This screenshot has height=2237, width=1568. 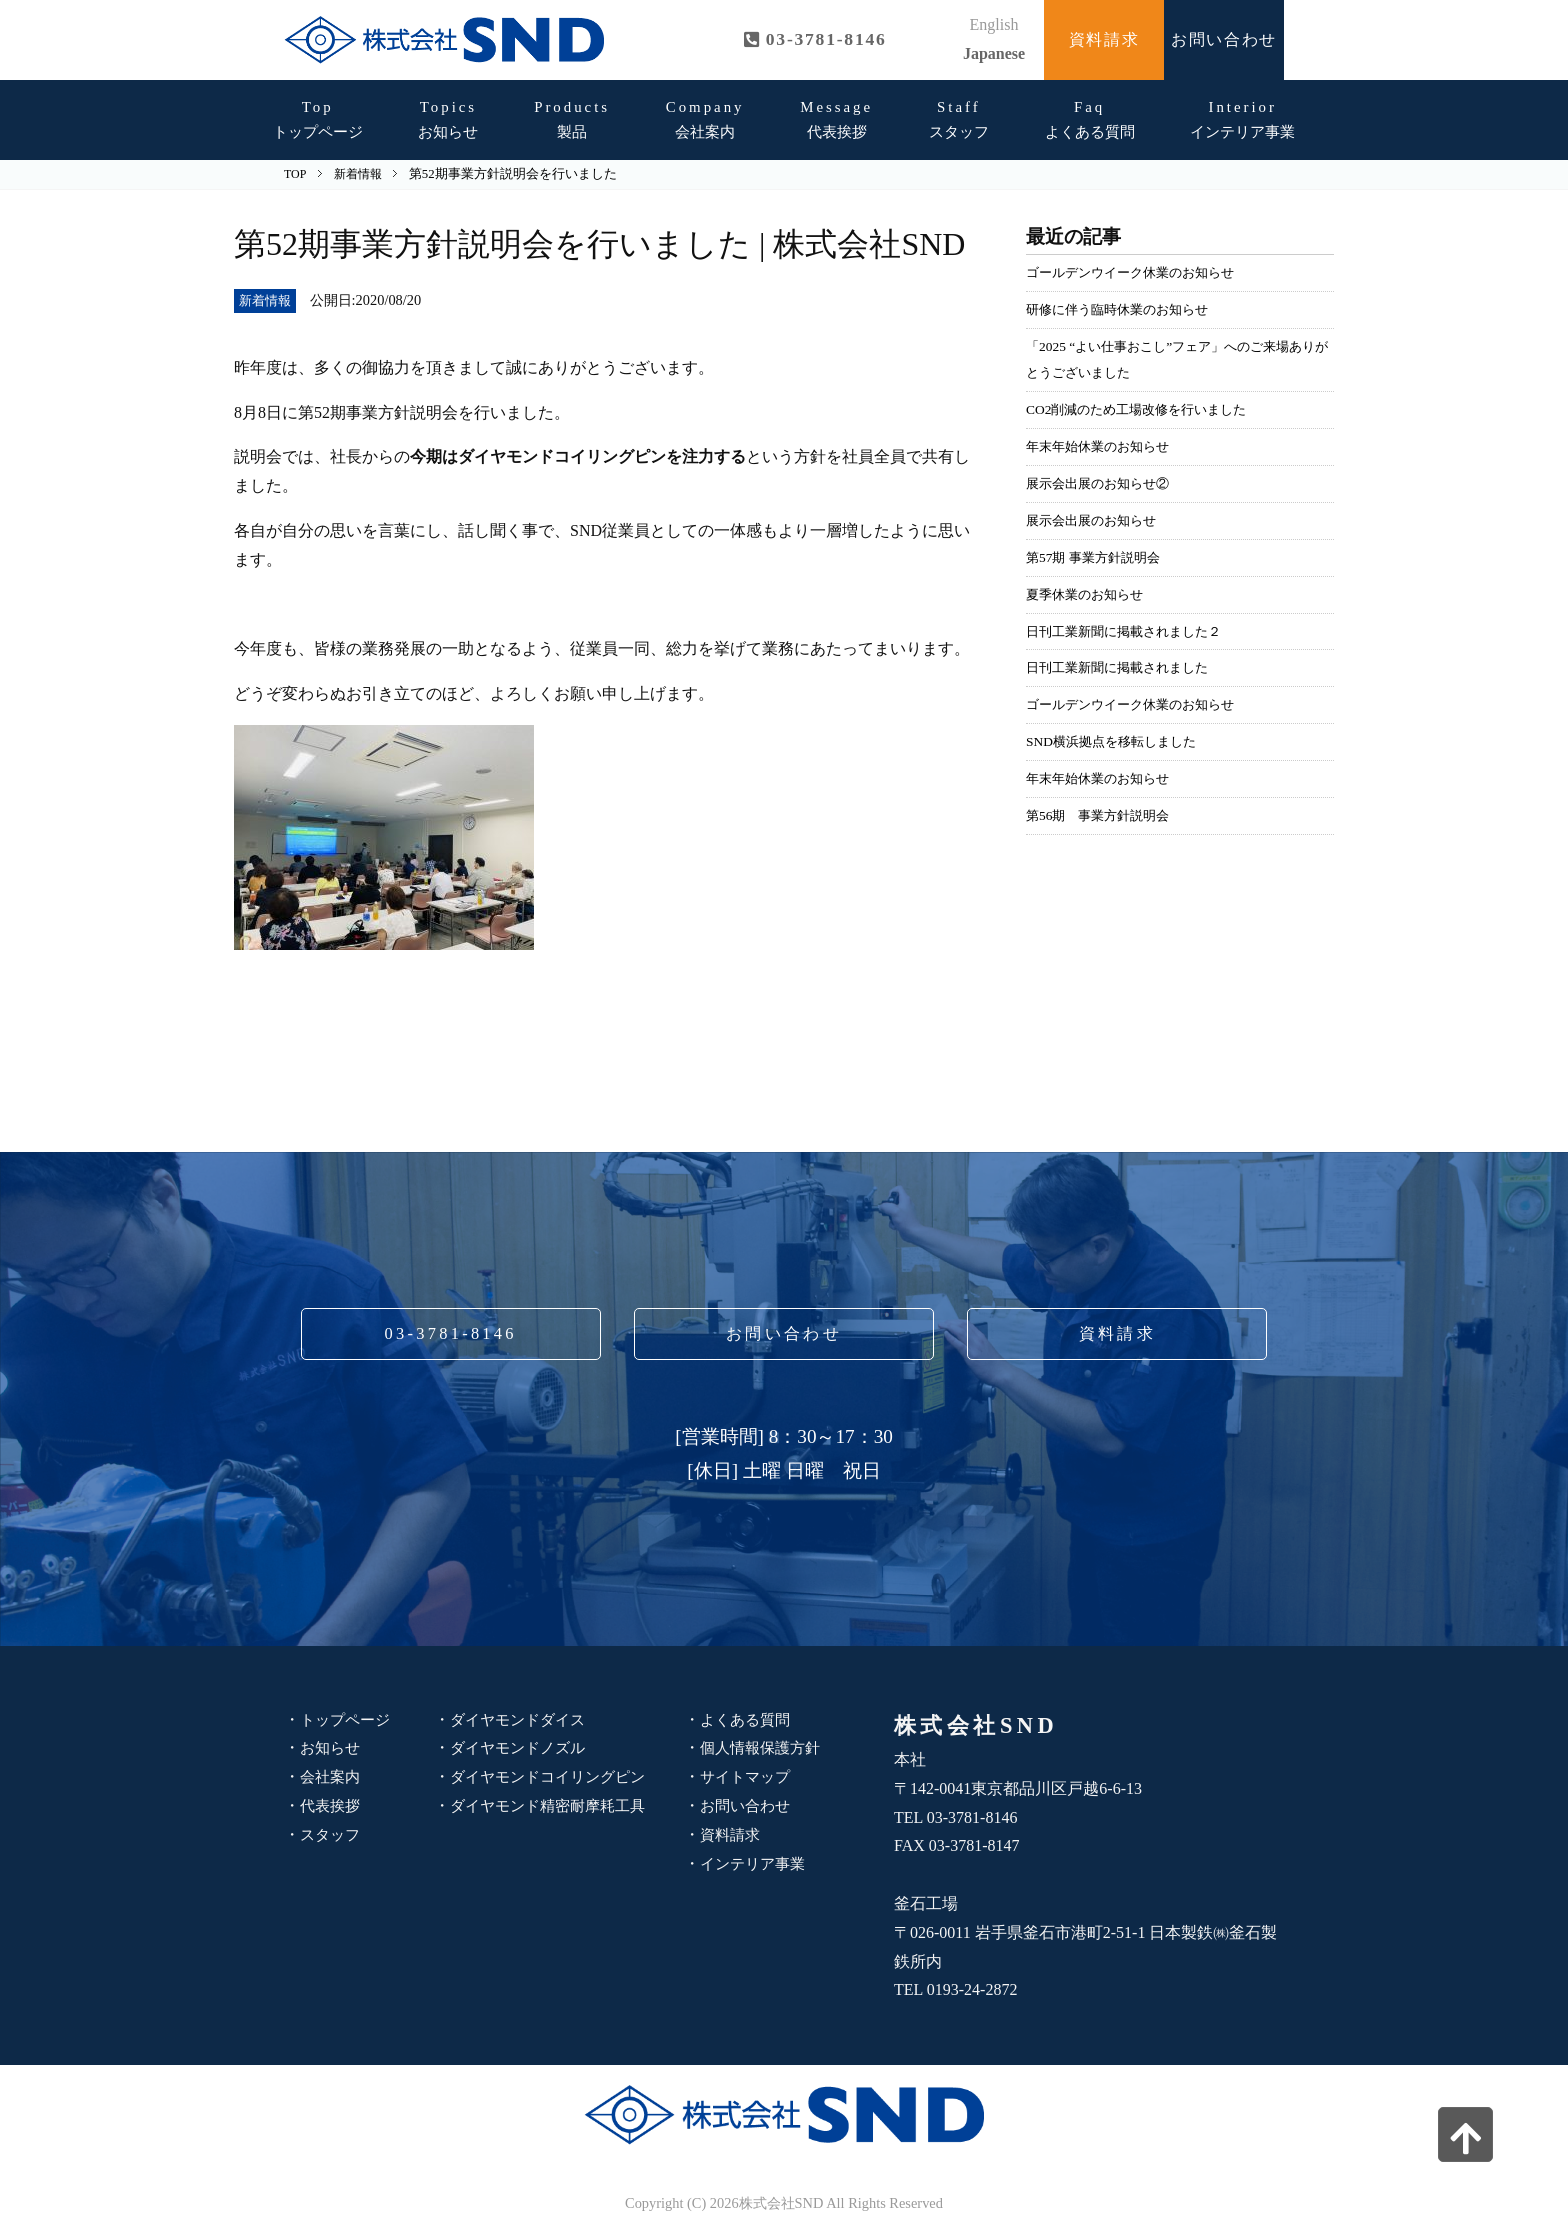 What do you see at coordinates (451, 1333) in the screenshot?
I see `03-3781-8146` at bounding box center [451, 1333].